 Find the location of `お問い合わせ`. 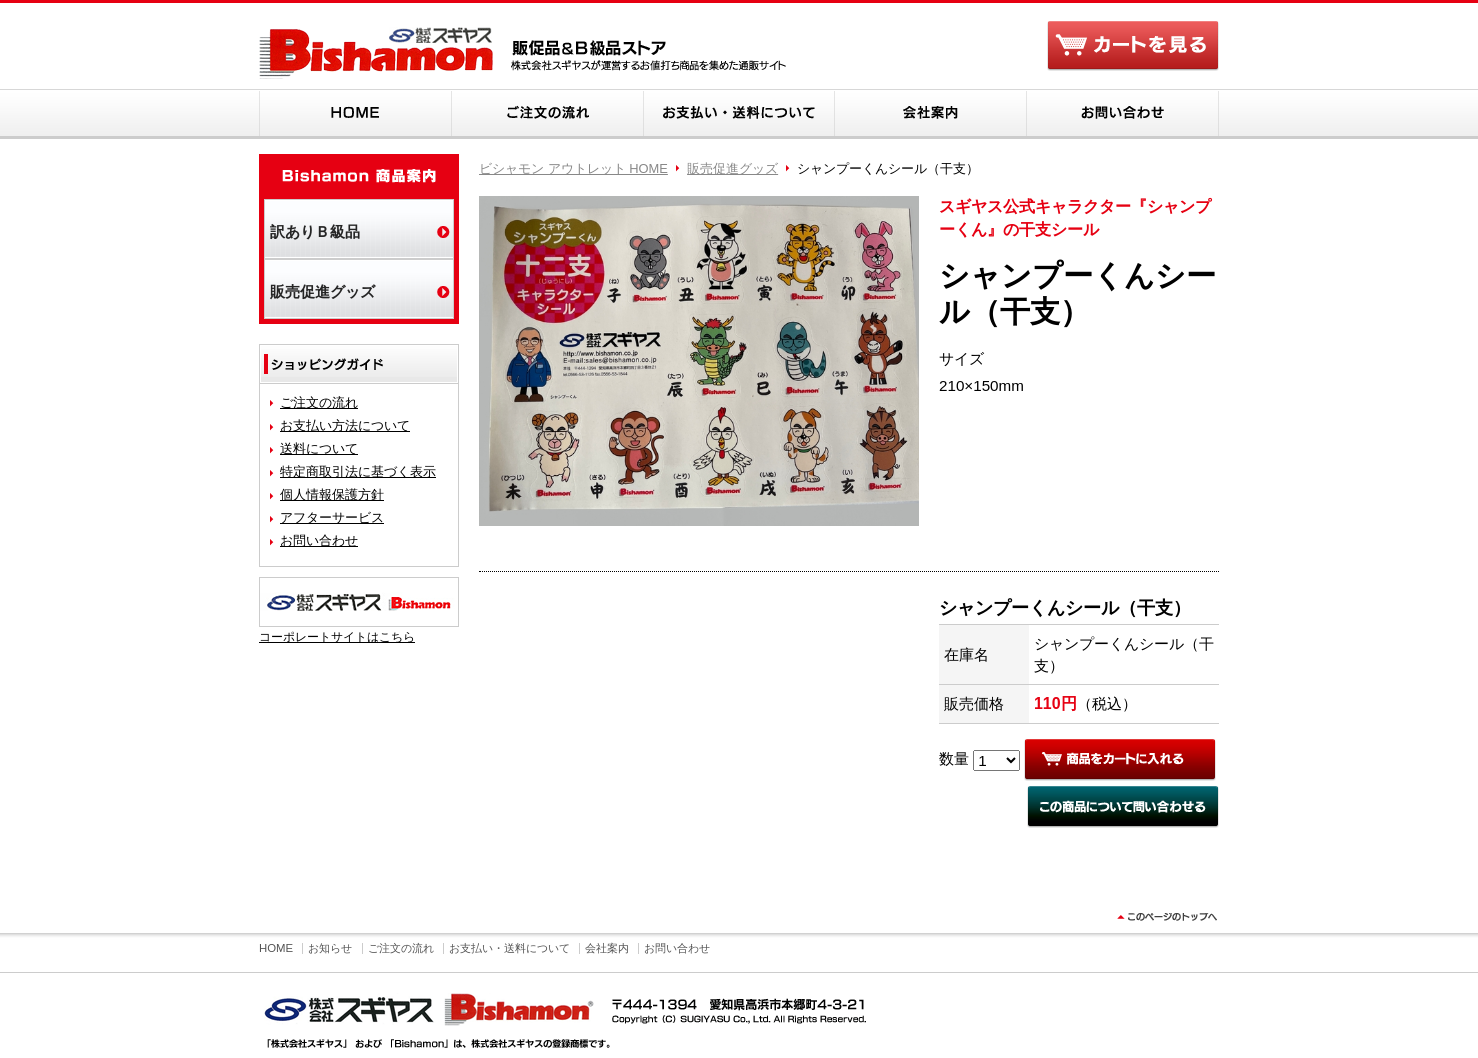

お問い合わせ is located at coordinates (1123, 114).